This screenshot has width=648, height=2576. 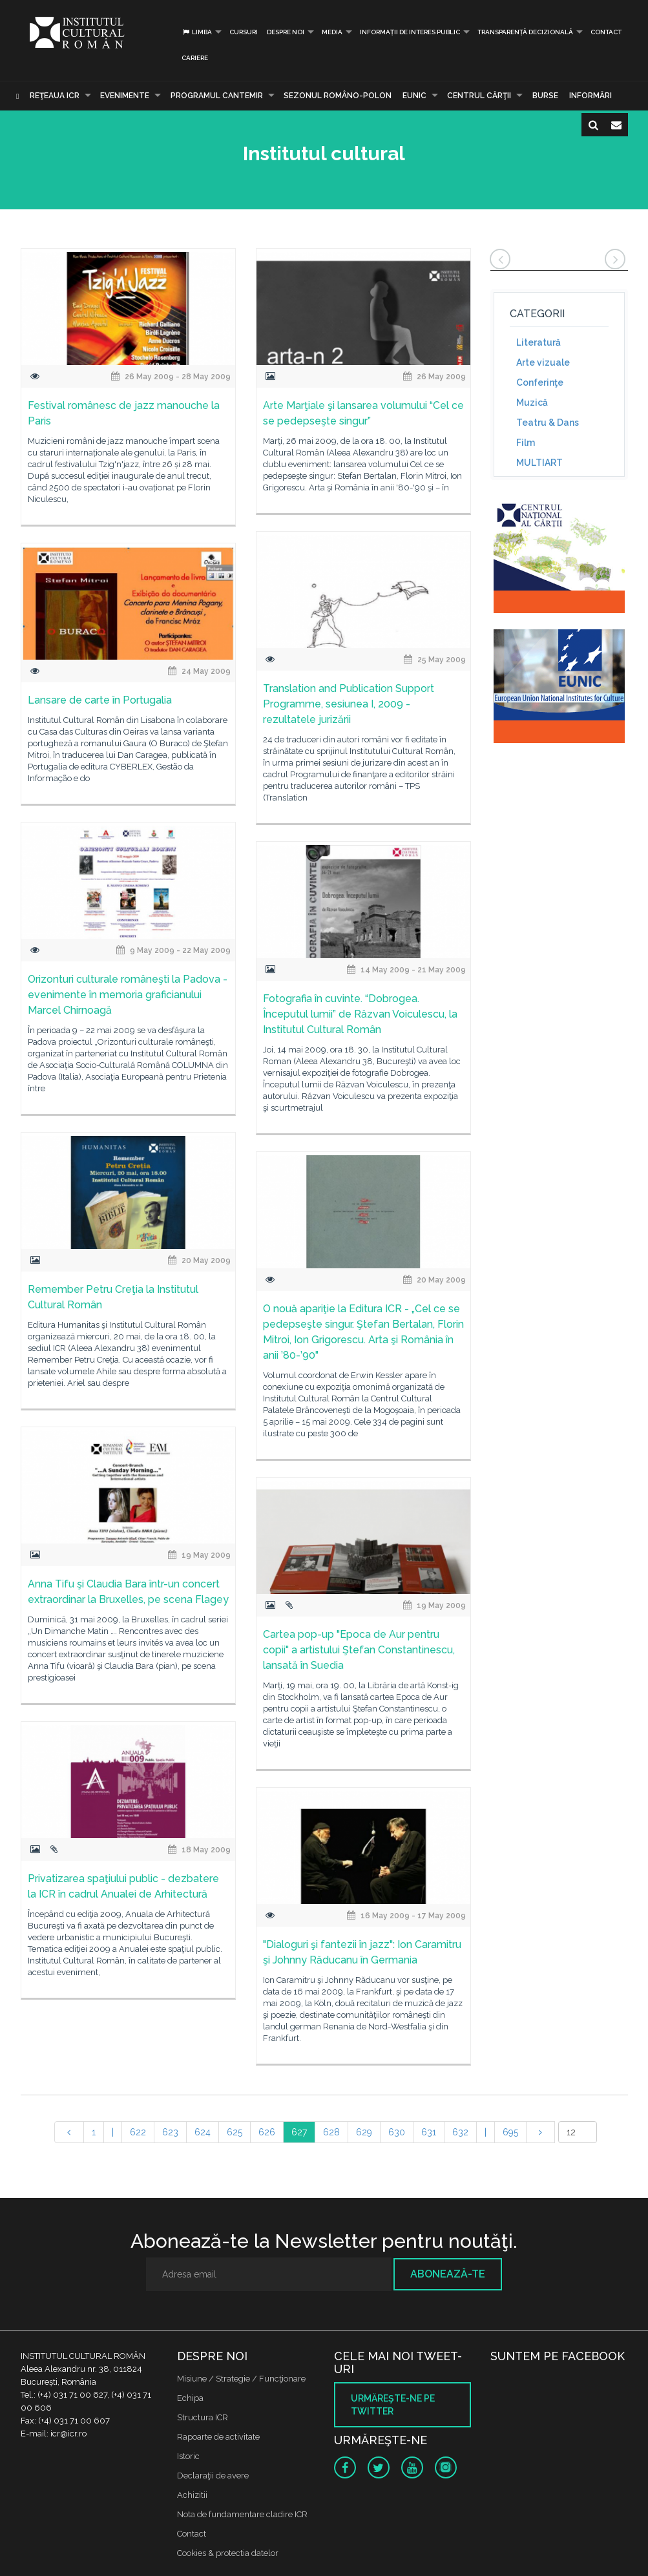 What do you see at coordinates (202, 2132) in the screenshot?
I see `624` at bounding box center [202, 2132].